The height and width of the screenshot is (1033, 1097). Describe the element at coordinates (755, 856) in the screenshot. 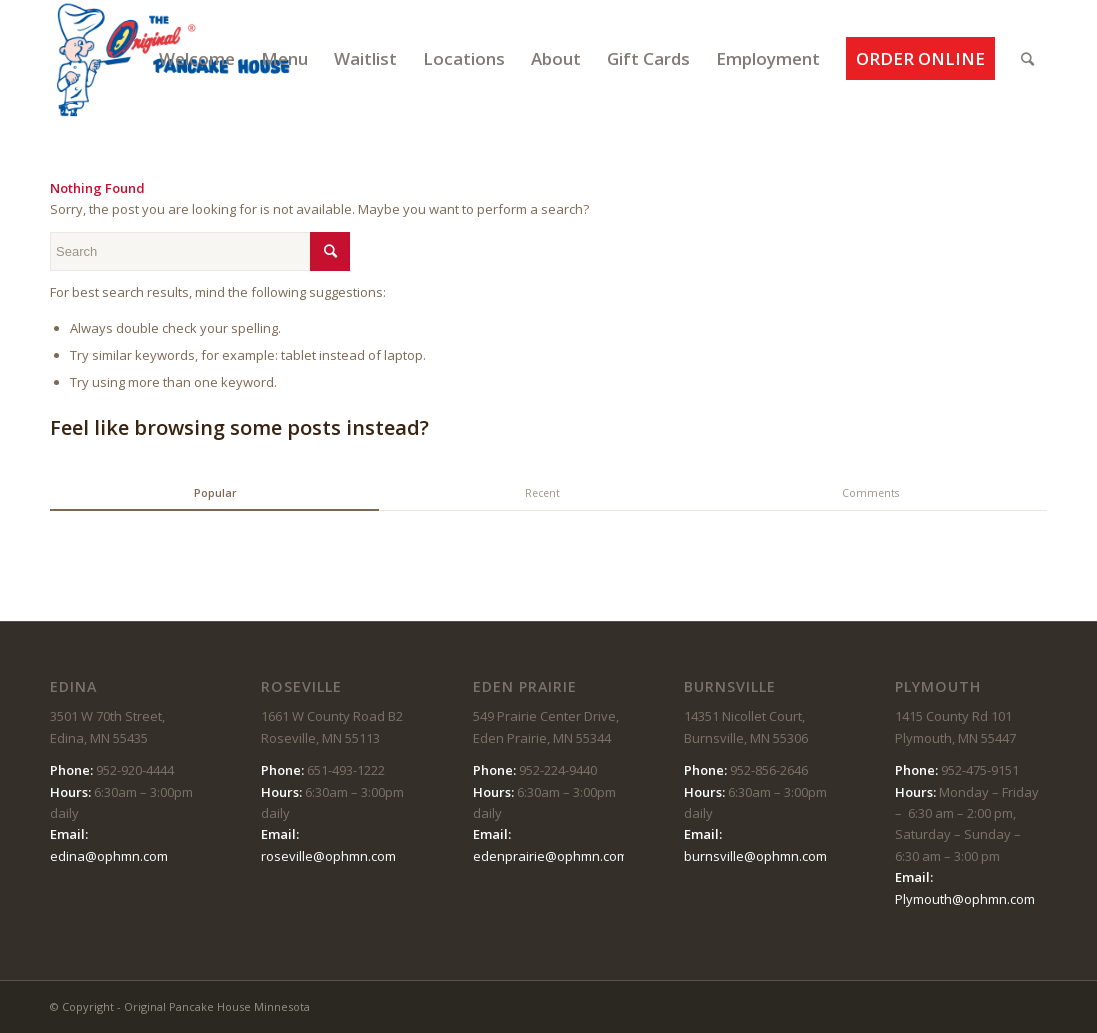

I see `burnsville@ophmn.com` at that location.